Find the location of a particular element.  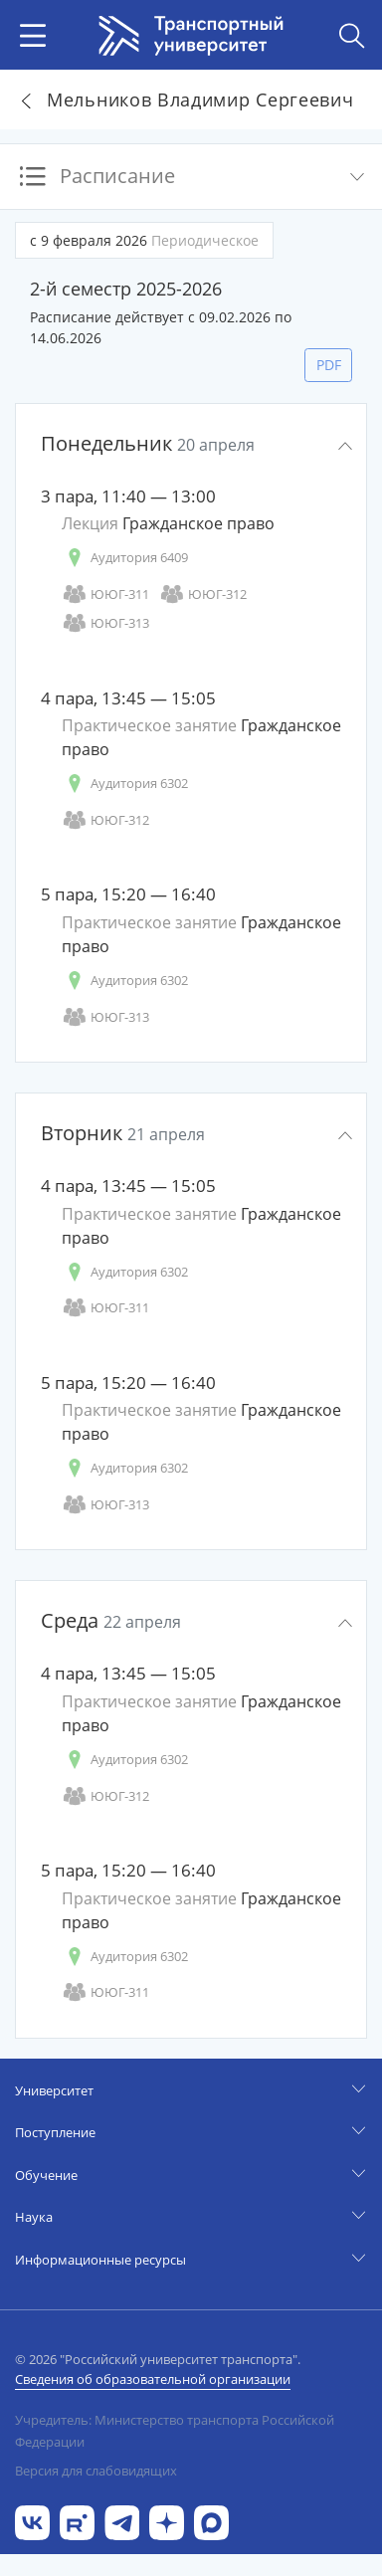

Аудитория 6409 is located at coordinates (125, 557).